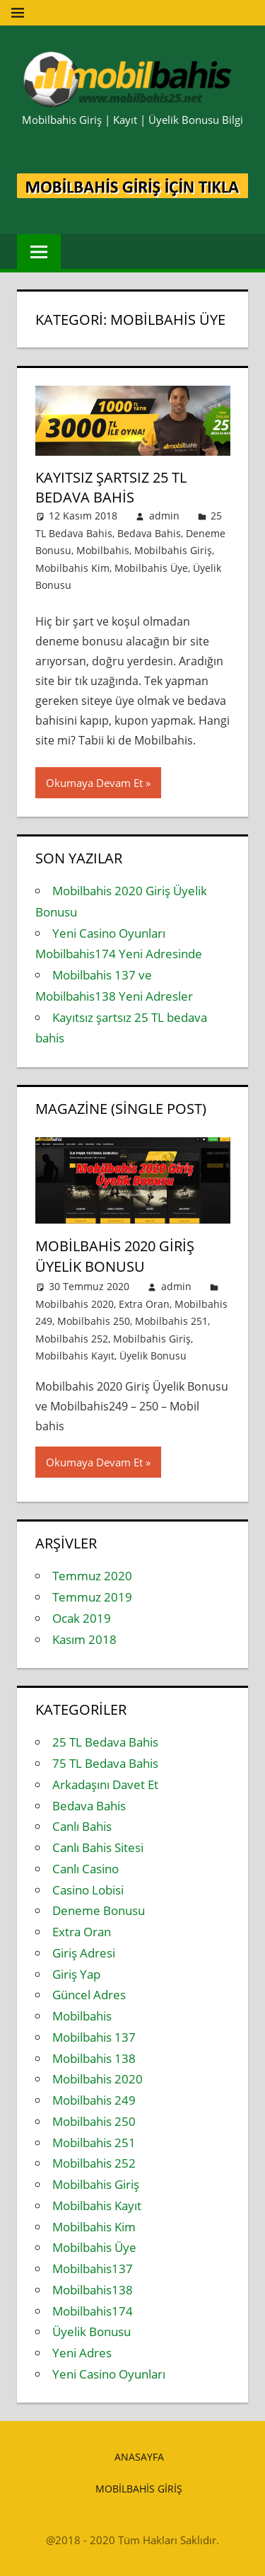 This screenshot has width=265, height=2576. Describe the element at coordinates (84, 1639) in the screenshot. I see `Kasım 2018` at that location.